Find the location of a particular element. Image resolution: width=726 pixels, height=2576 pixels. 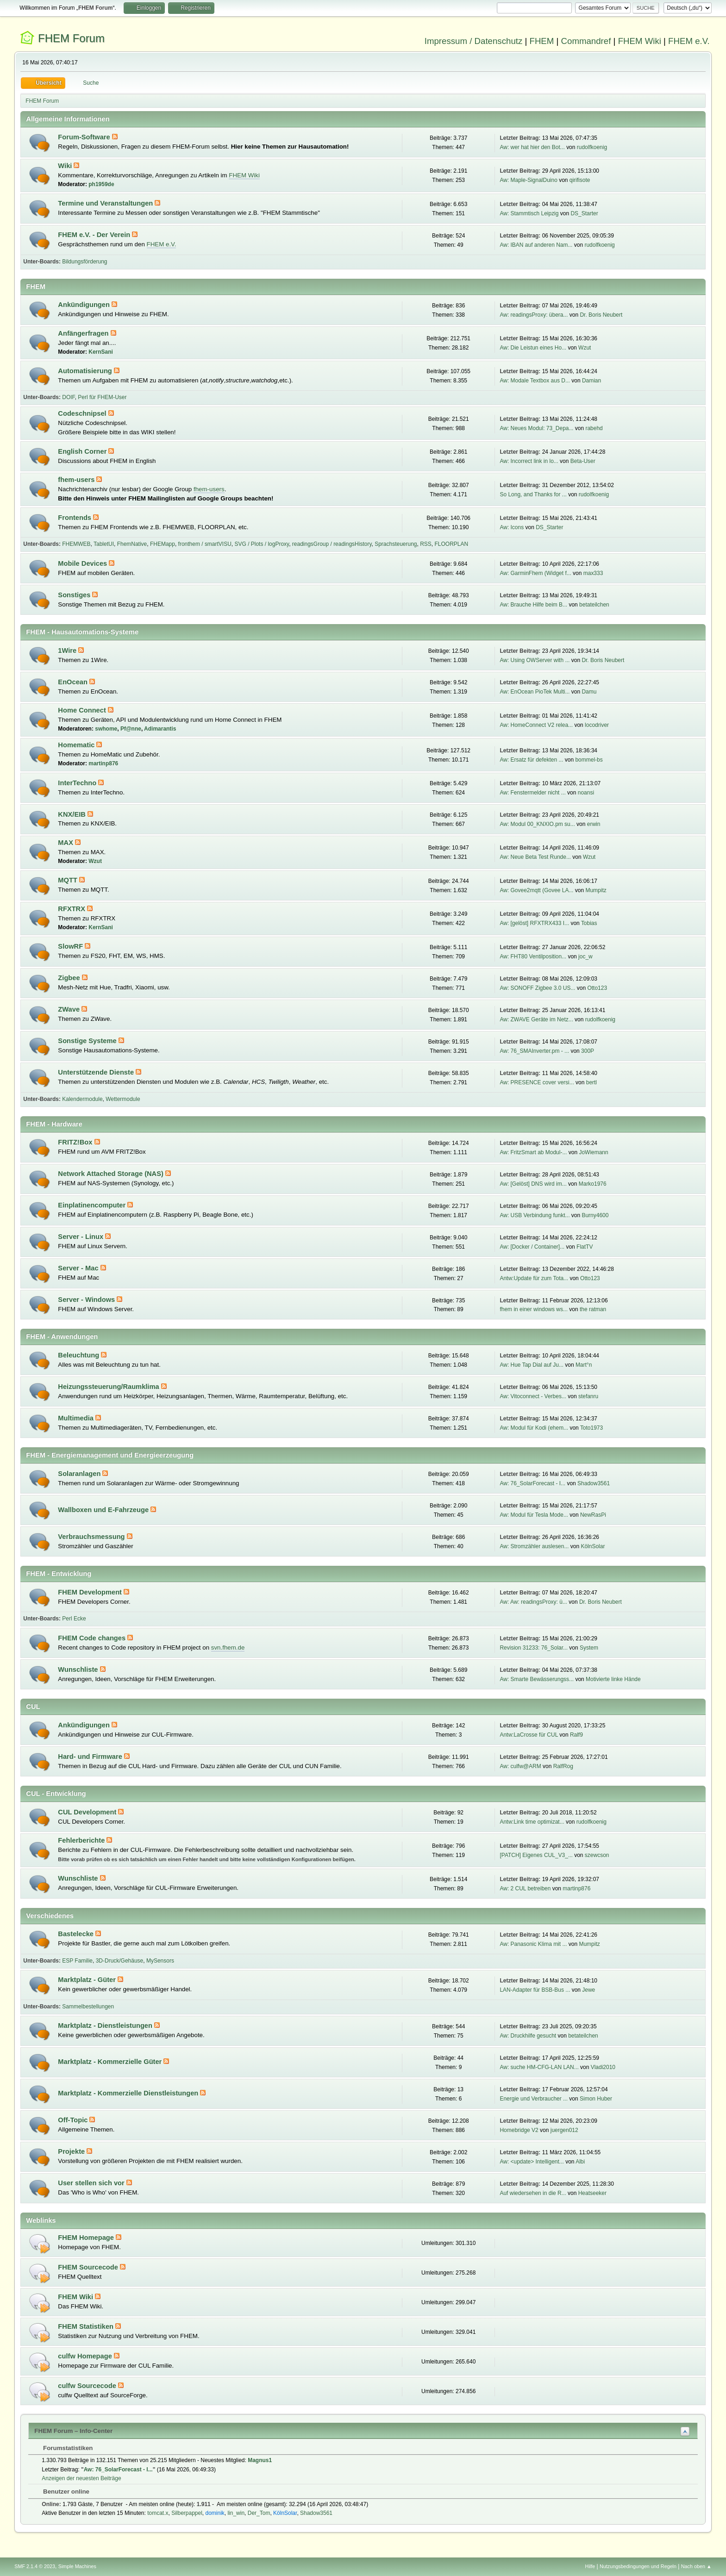

Aw: Icons is located at coordinates (512, 527).